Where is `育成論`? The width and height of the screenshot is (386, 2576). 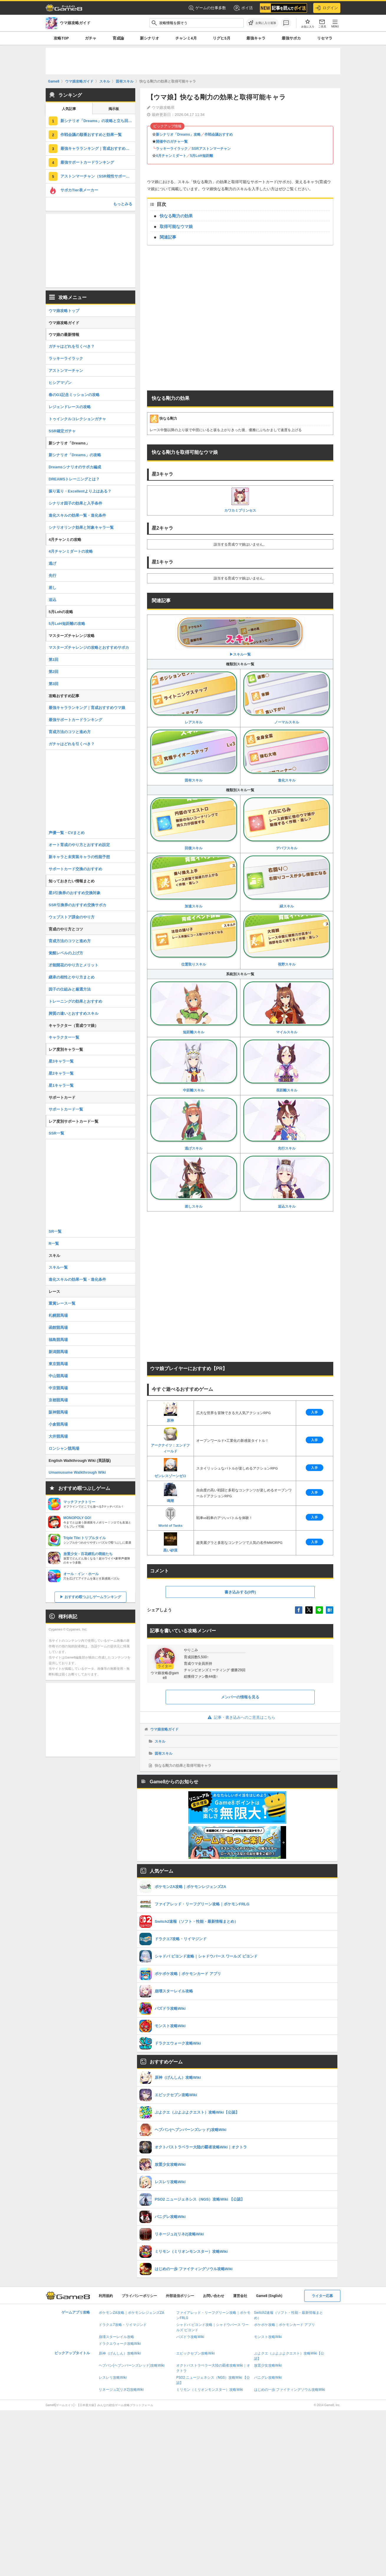 育成論 is located at coordinates (118, 38).